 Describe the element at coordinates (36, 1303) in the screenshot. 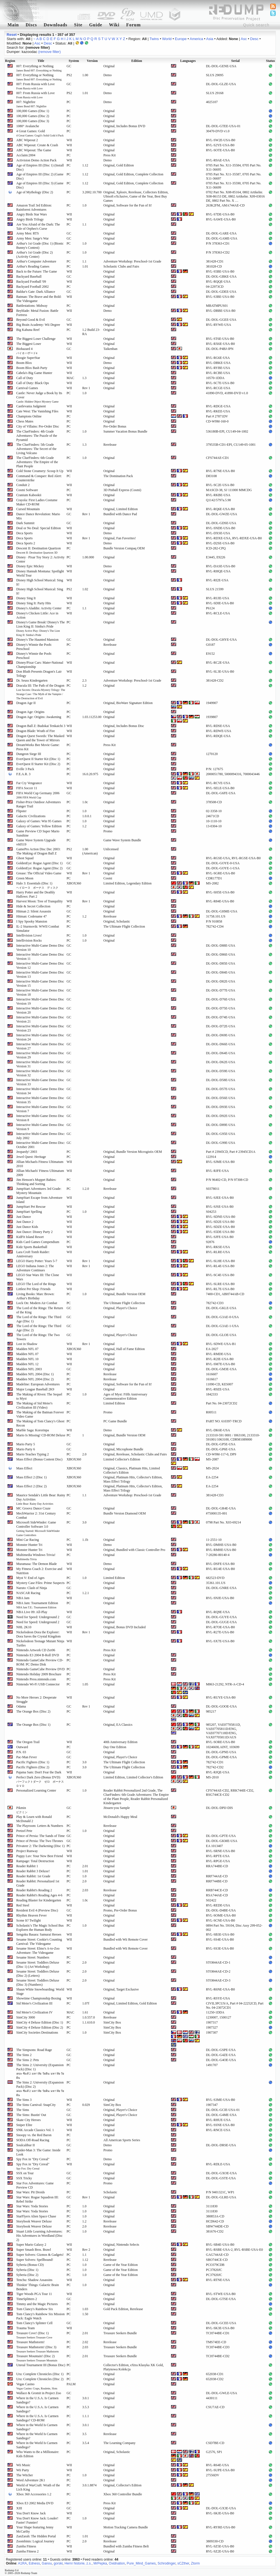

I see `Lock On: Modern Air Combat` at that location.